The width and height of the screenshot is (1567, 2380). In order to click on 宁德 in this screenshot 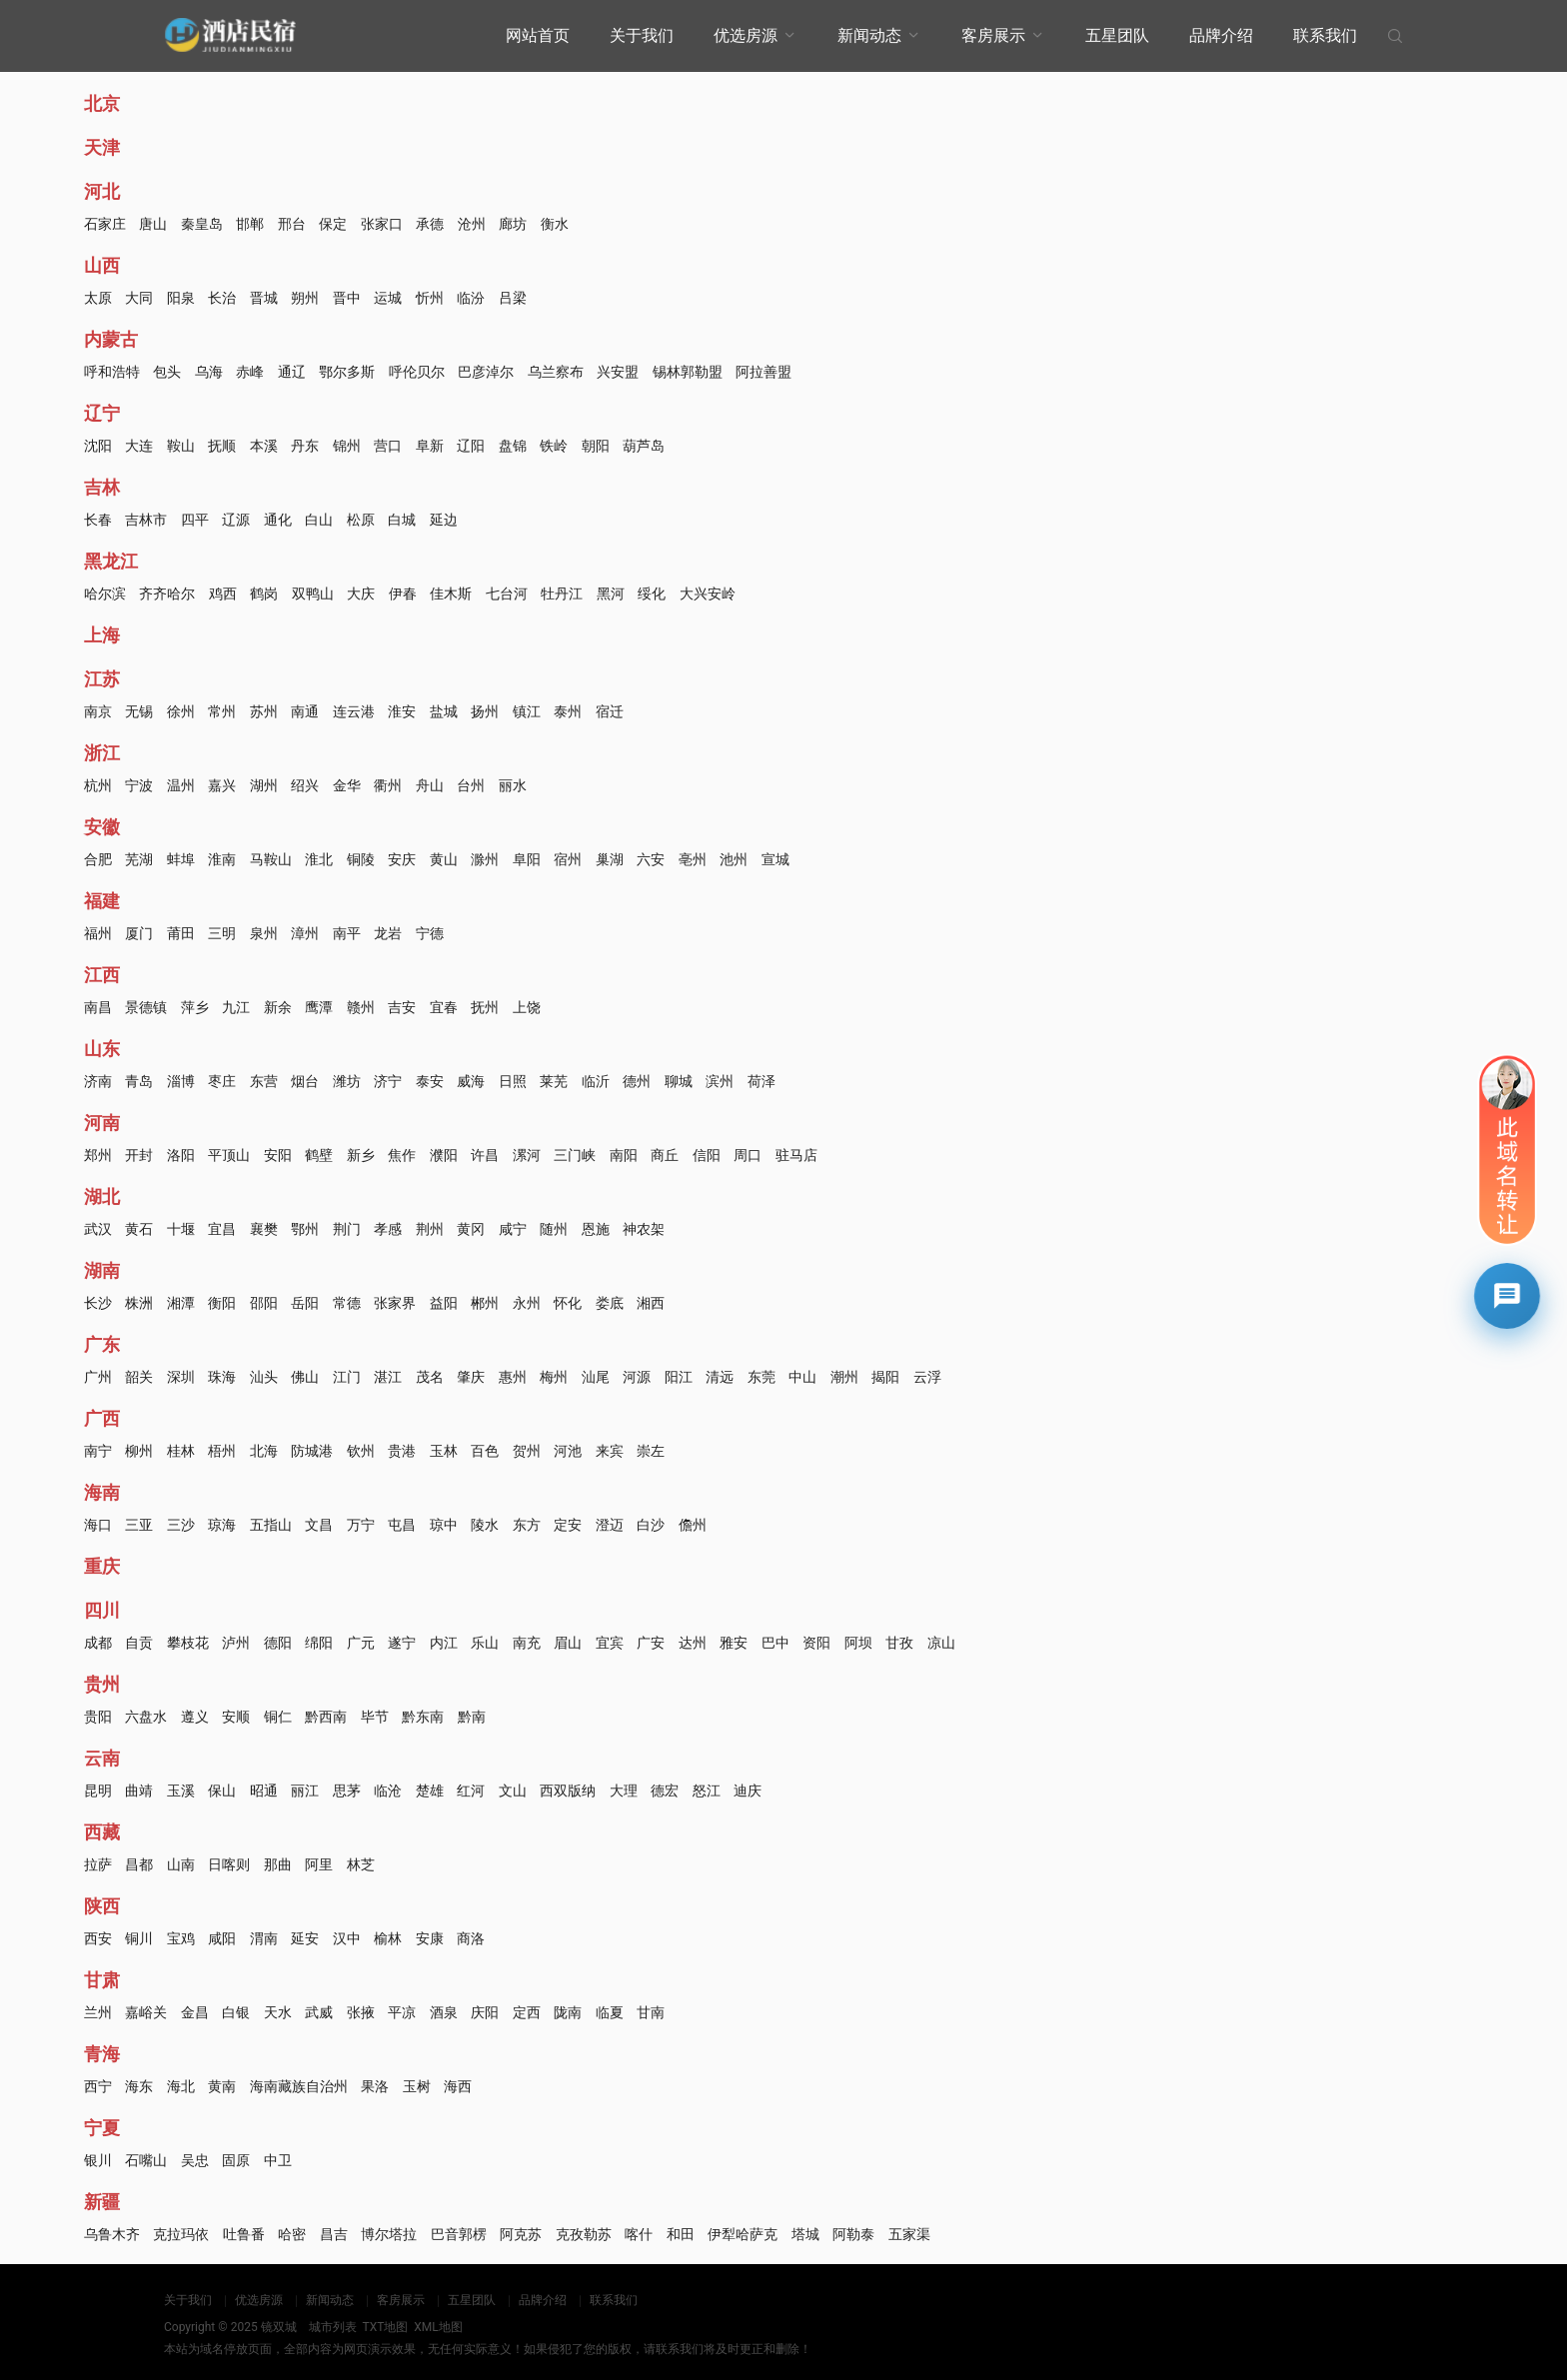, I will do `click(430, 933)`.